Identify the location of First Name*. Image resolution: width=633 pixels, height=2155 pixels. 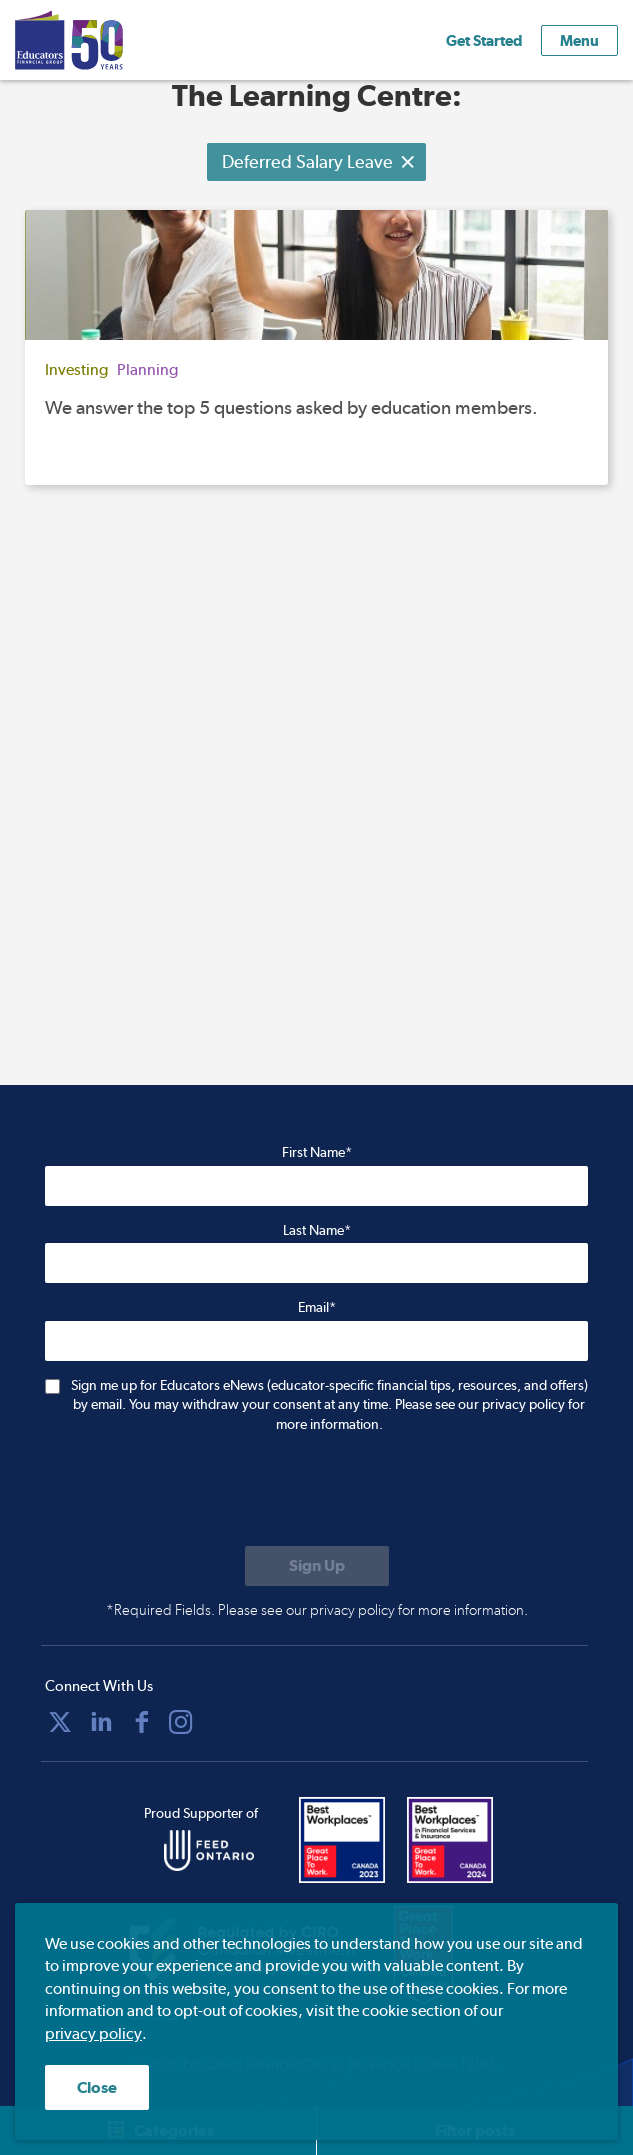
(317, 1152).